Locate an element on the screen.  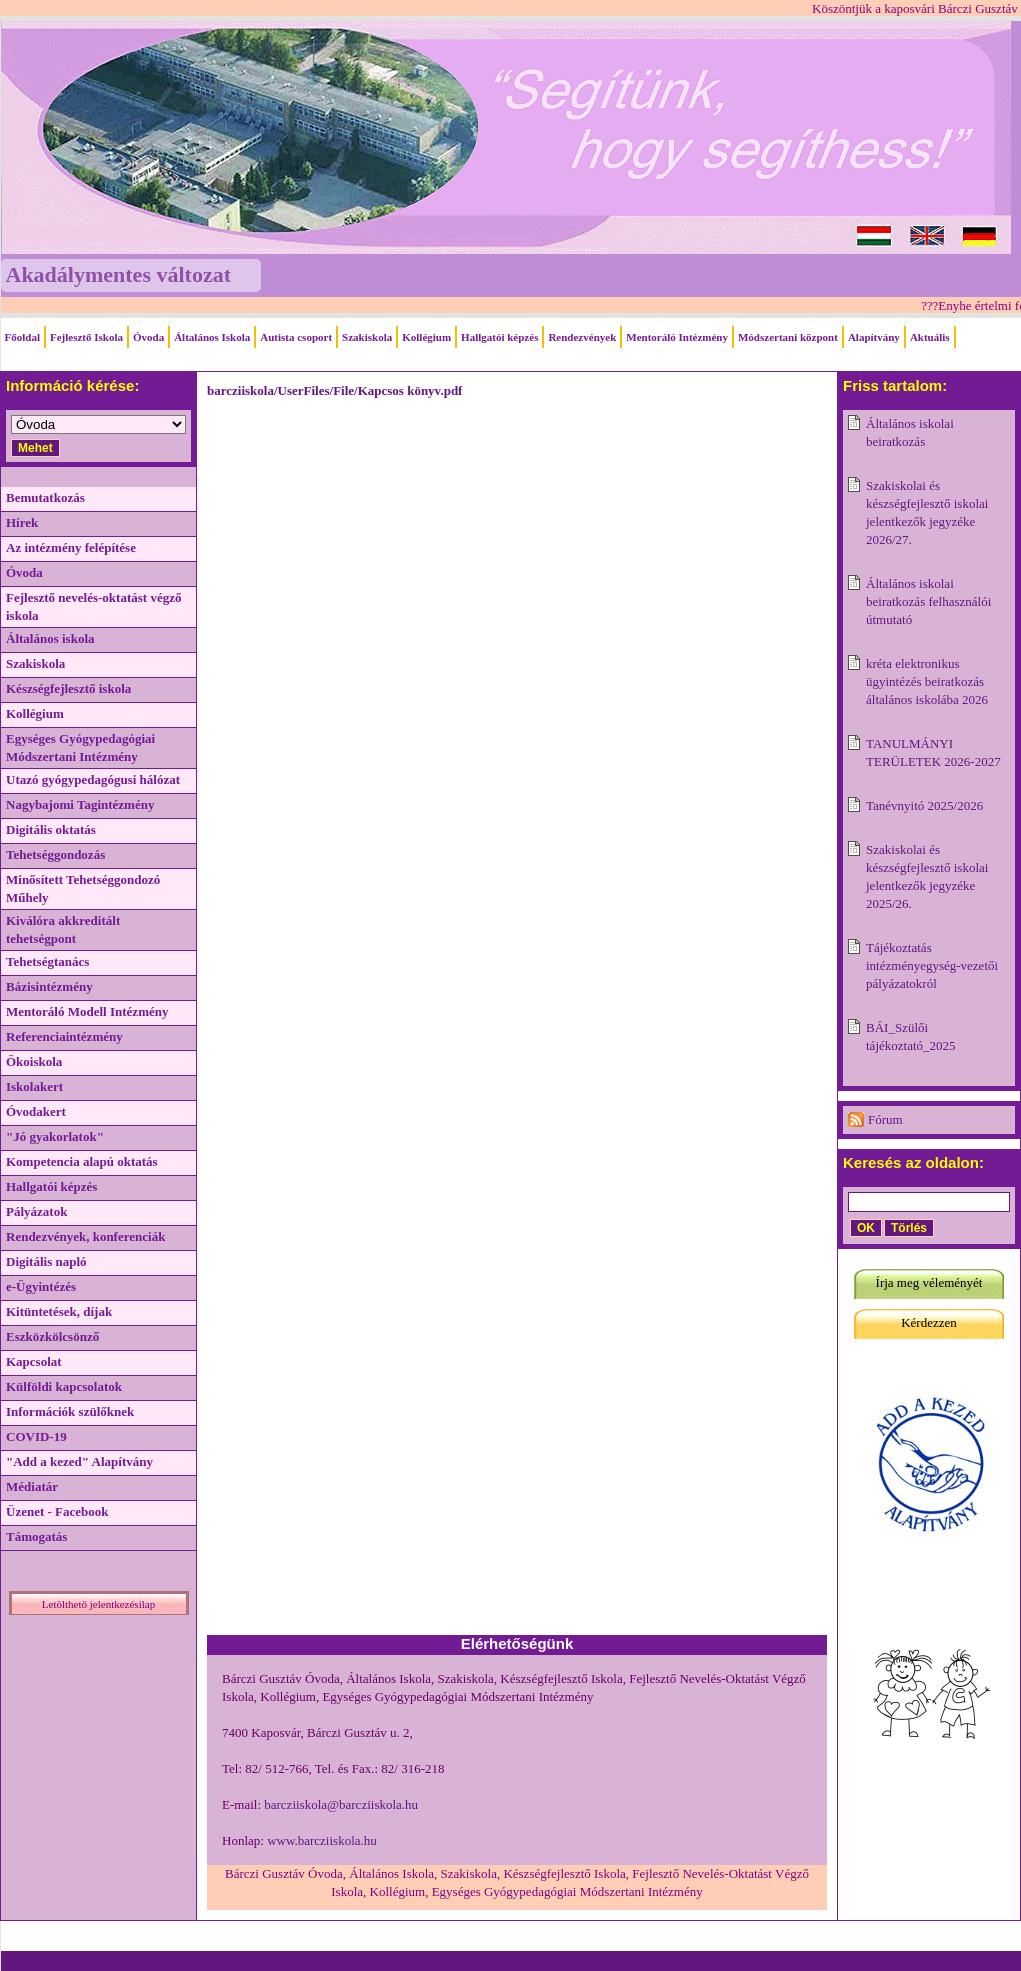
Bázisintézmény is located at coordinates (49, 986).